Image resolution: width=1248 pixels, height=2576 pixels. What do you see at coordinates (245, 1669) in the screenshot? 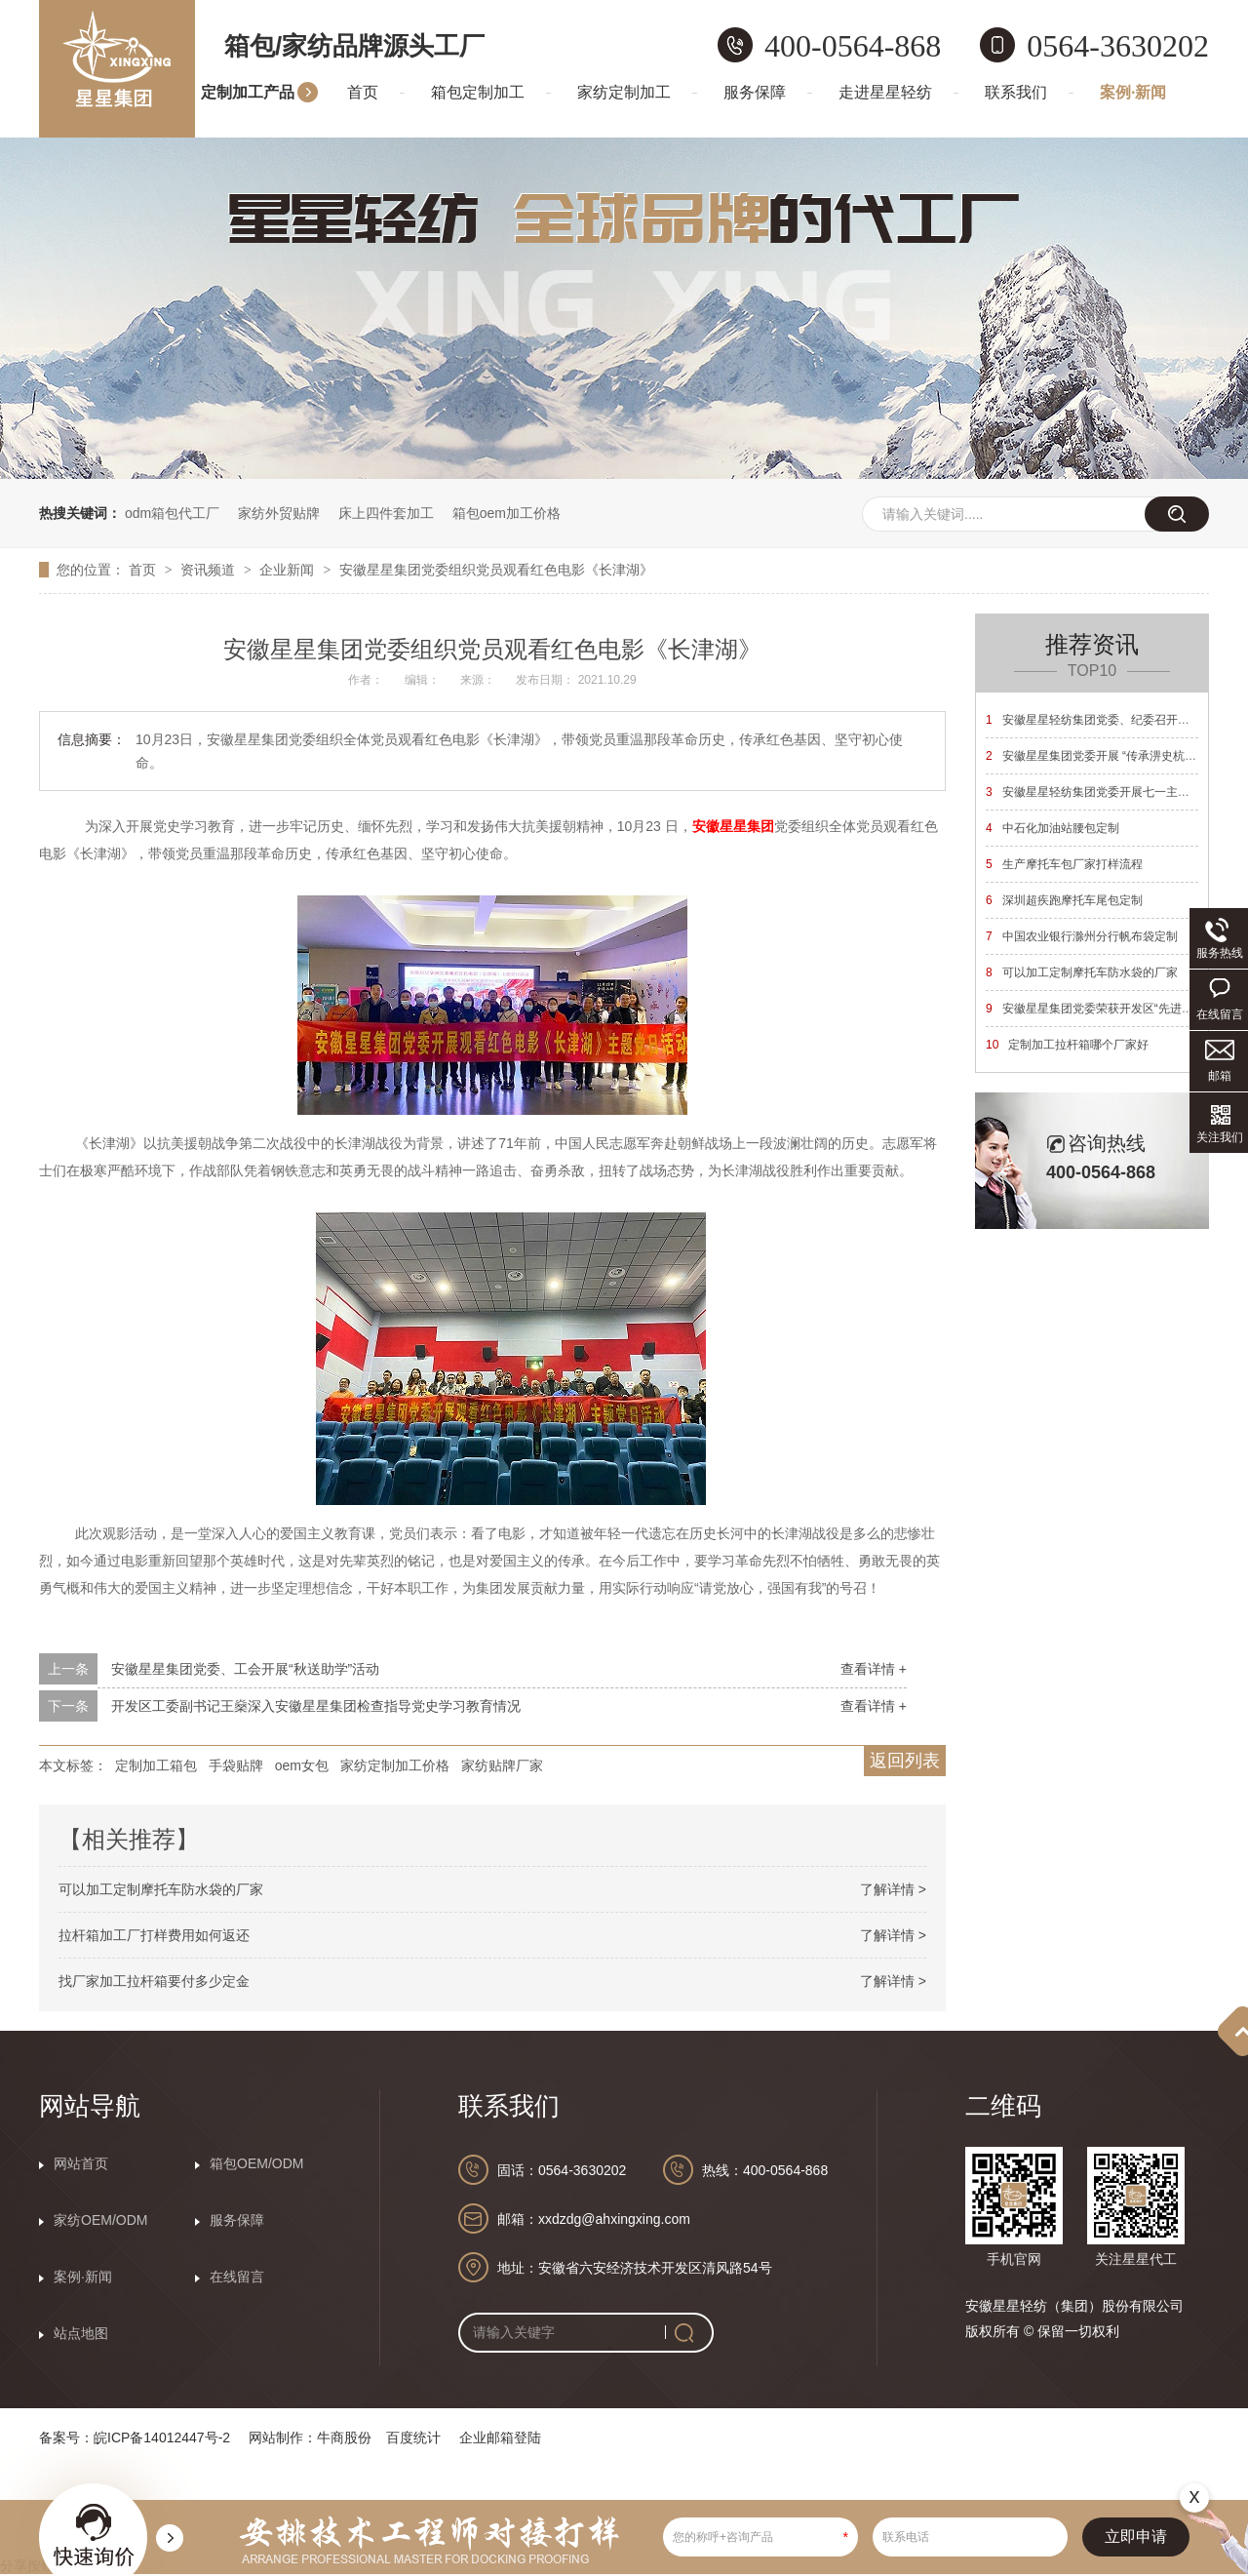
I see `安徽星星集团党委、工会开展“秋送助学”活动` at bounding box center [245, 1669].